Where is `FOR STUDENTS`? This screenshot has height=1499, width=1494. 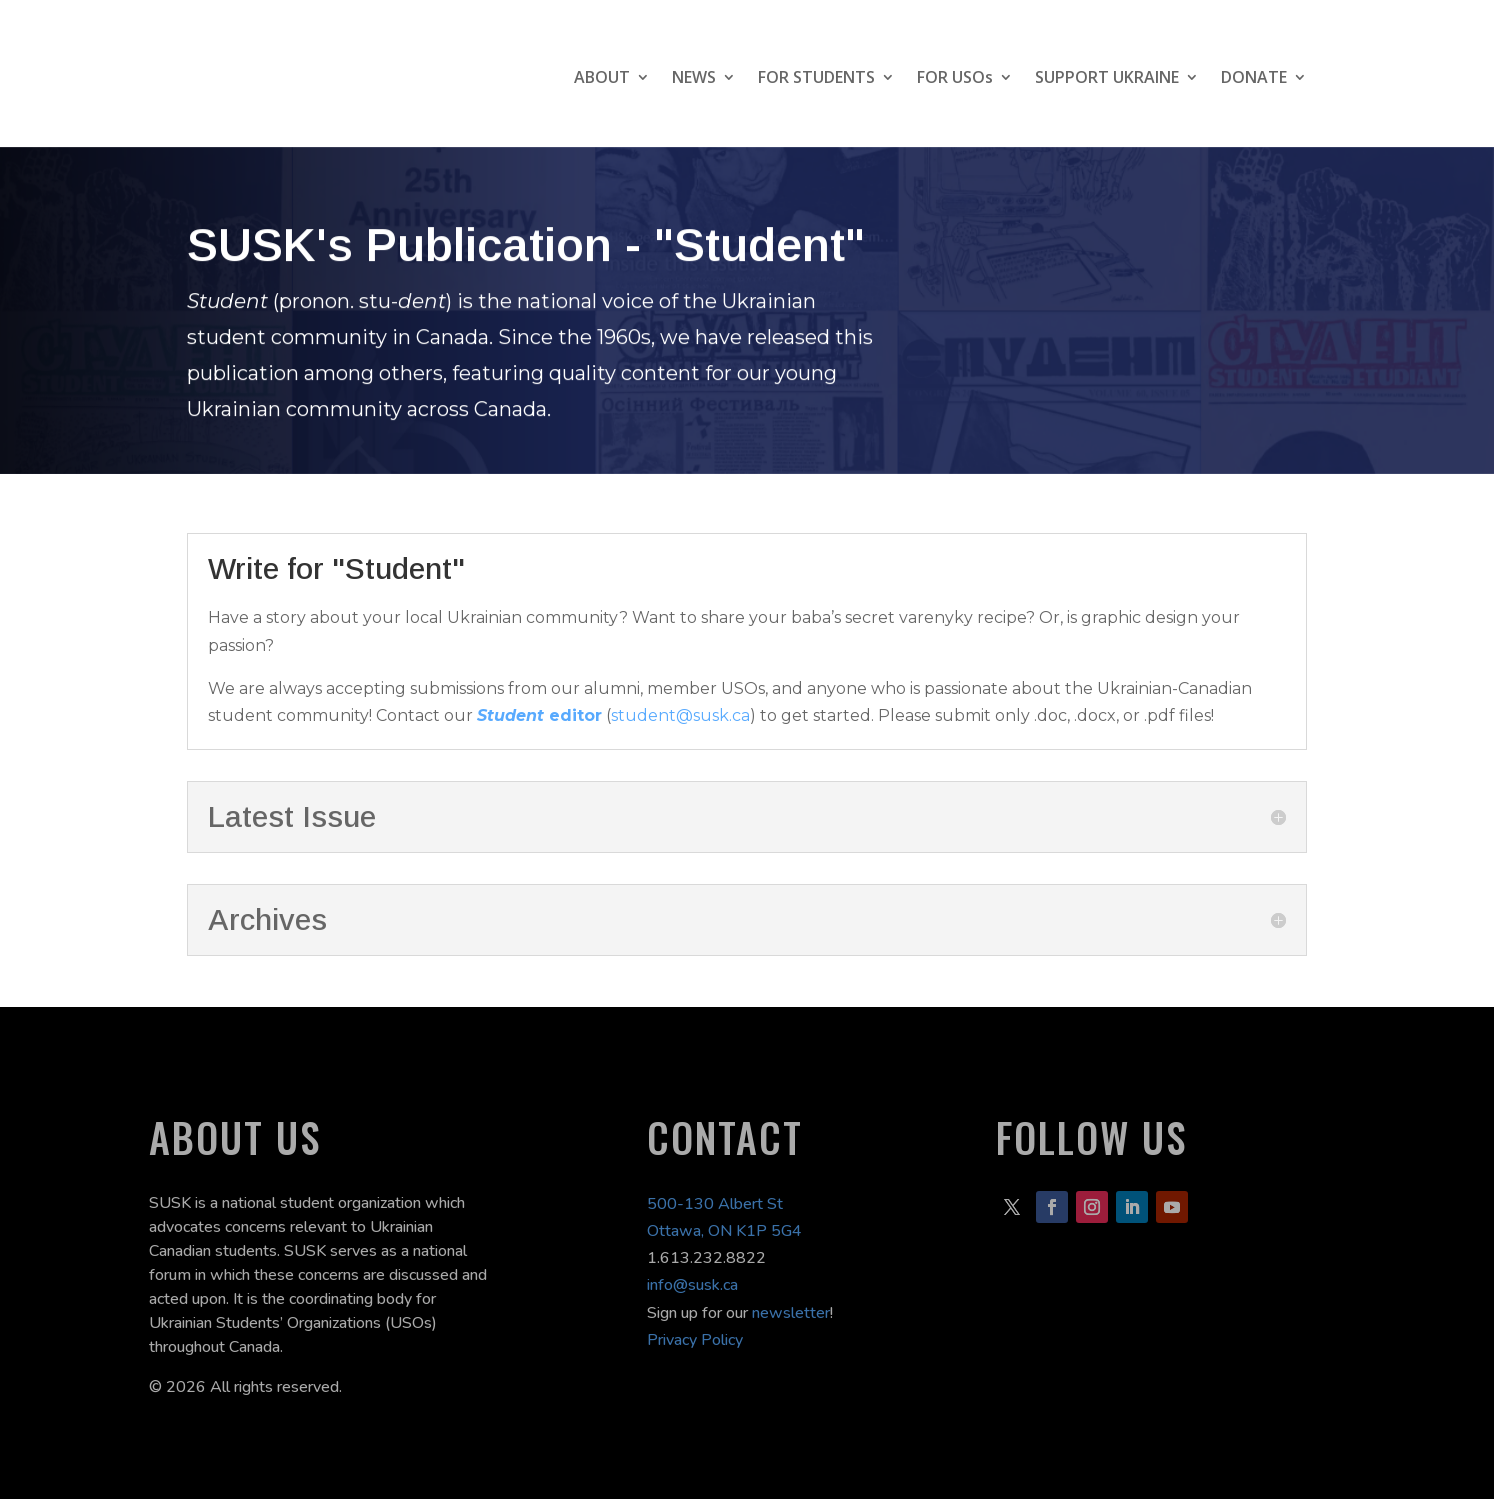 FOR STUDENTS is located at coordinates (816, 77).